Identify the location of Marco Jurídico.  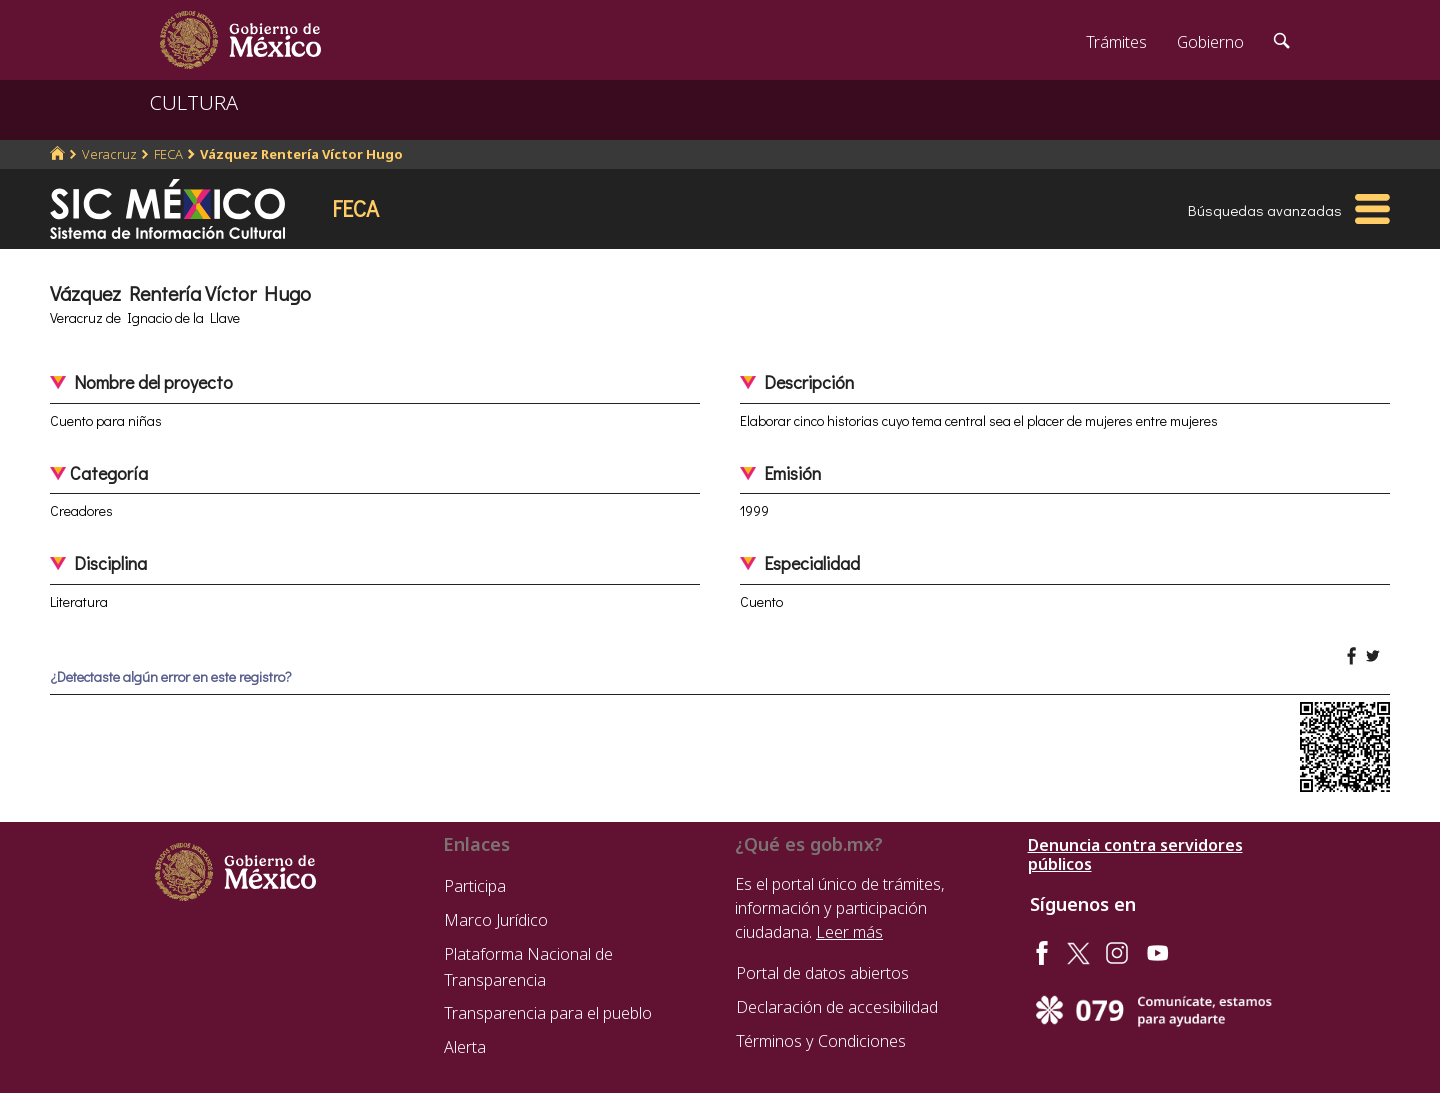
(496, 920).